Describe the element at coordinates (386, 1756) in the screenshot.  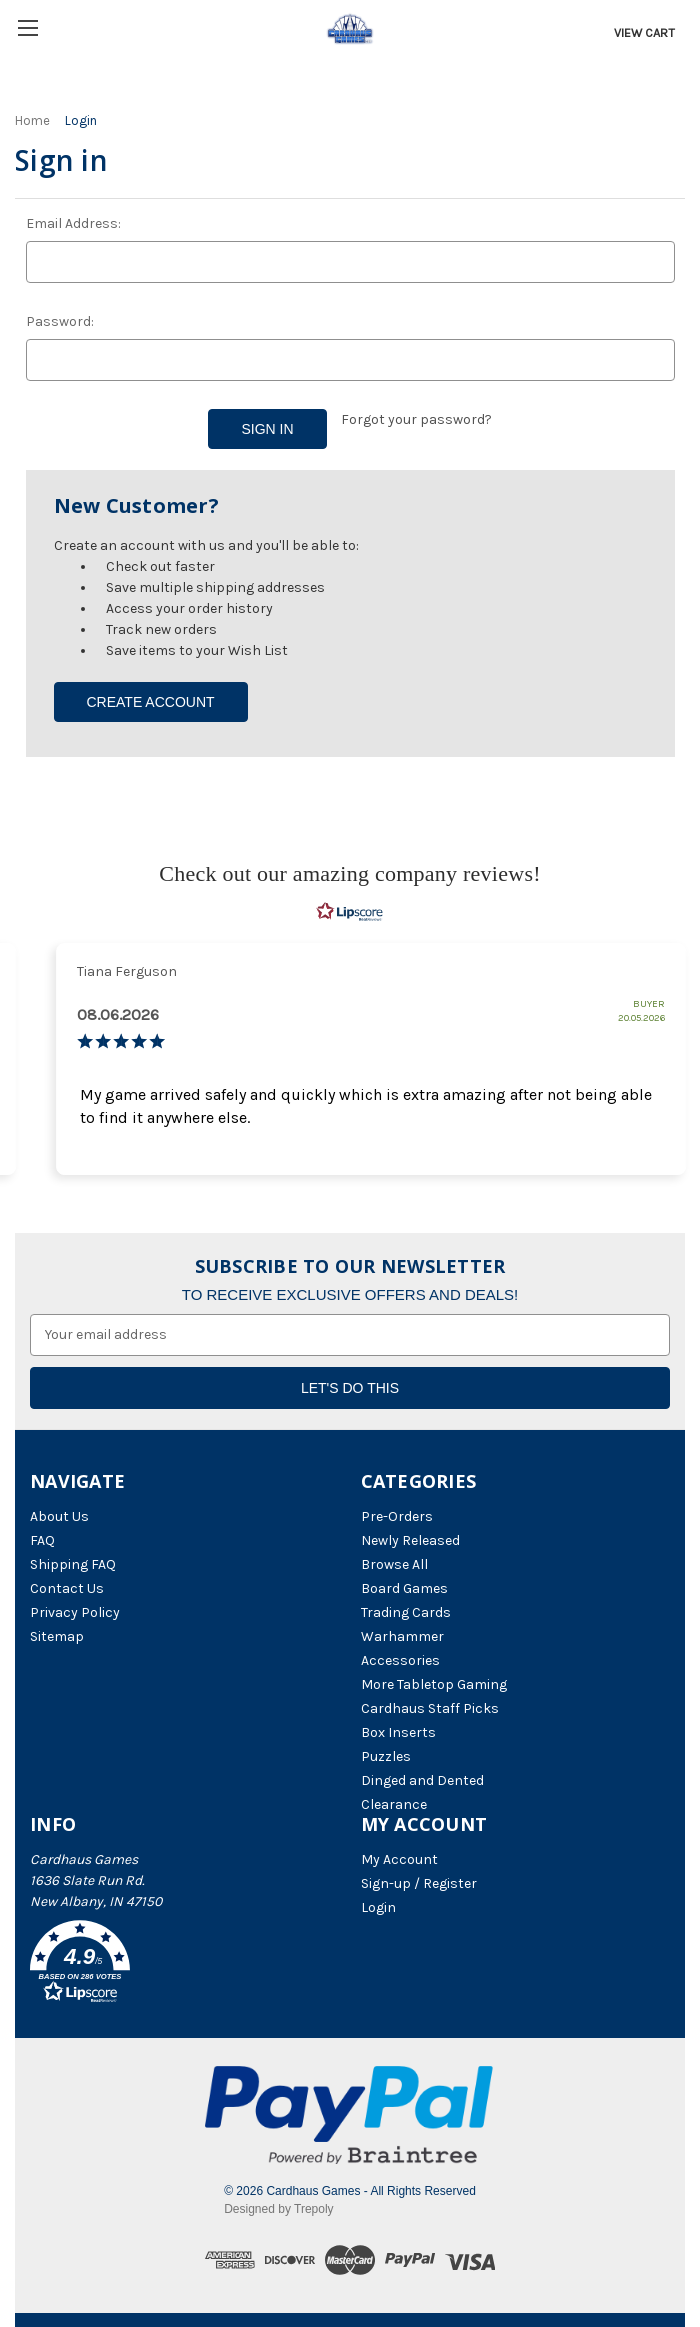
I see `Puzzles` at that location.